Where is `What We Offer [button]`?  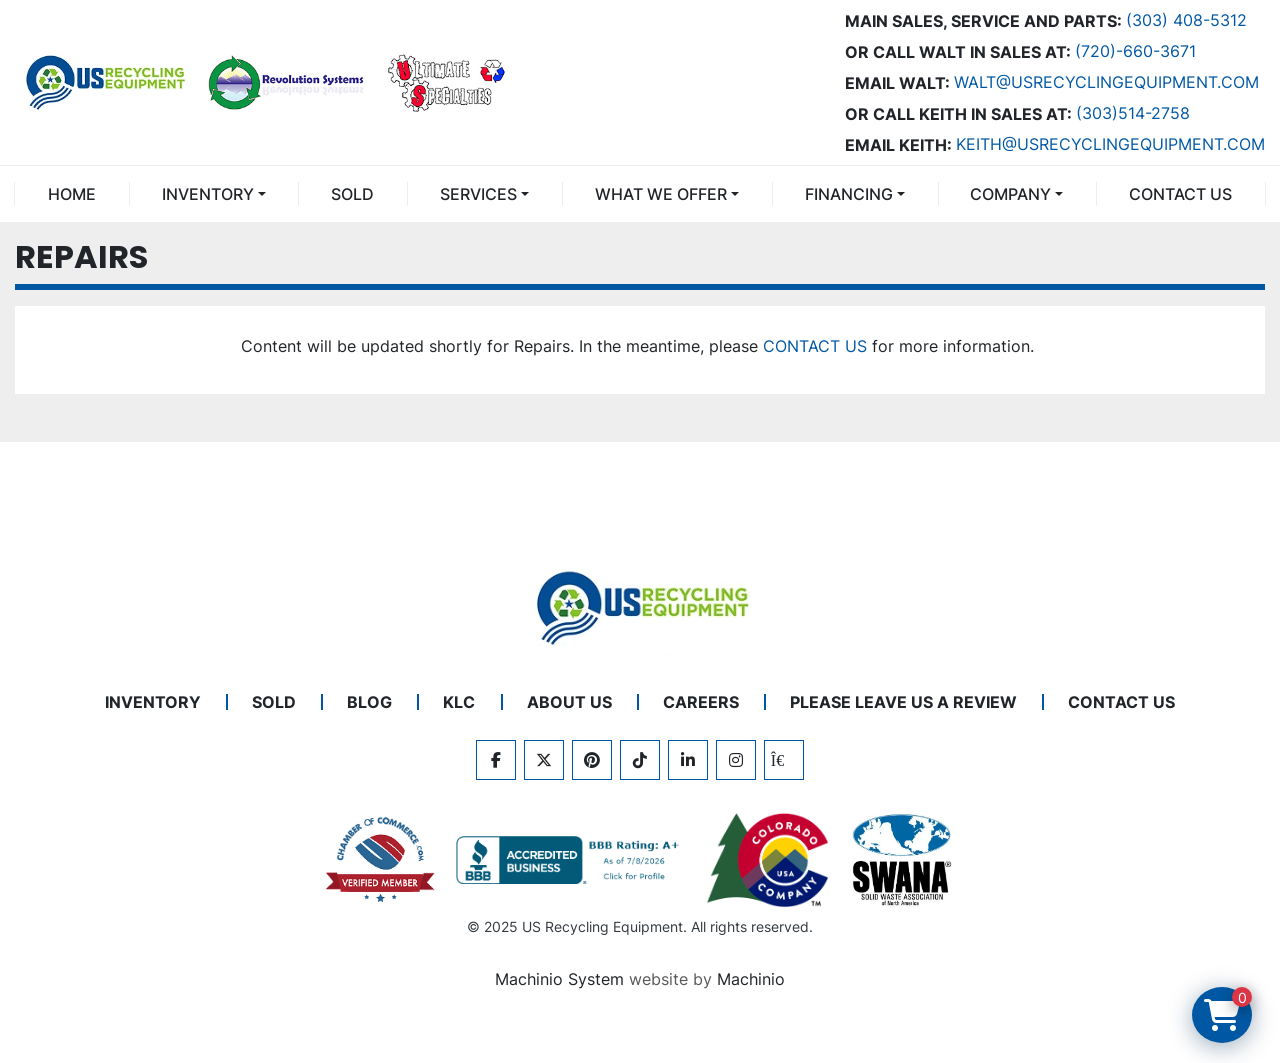
What We Offer [button] is located at coordinates (661, 194).